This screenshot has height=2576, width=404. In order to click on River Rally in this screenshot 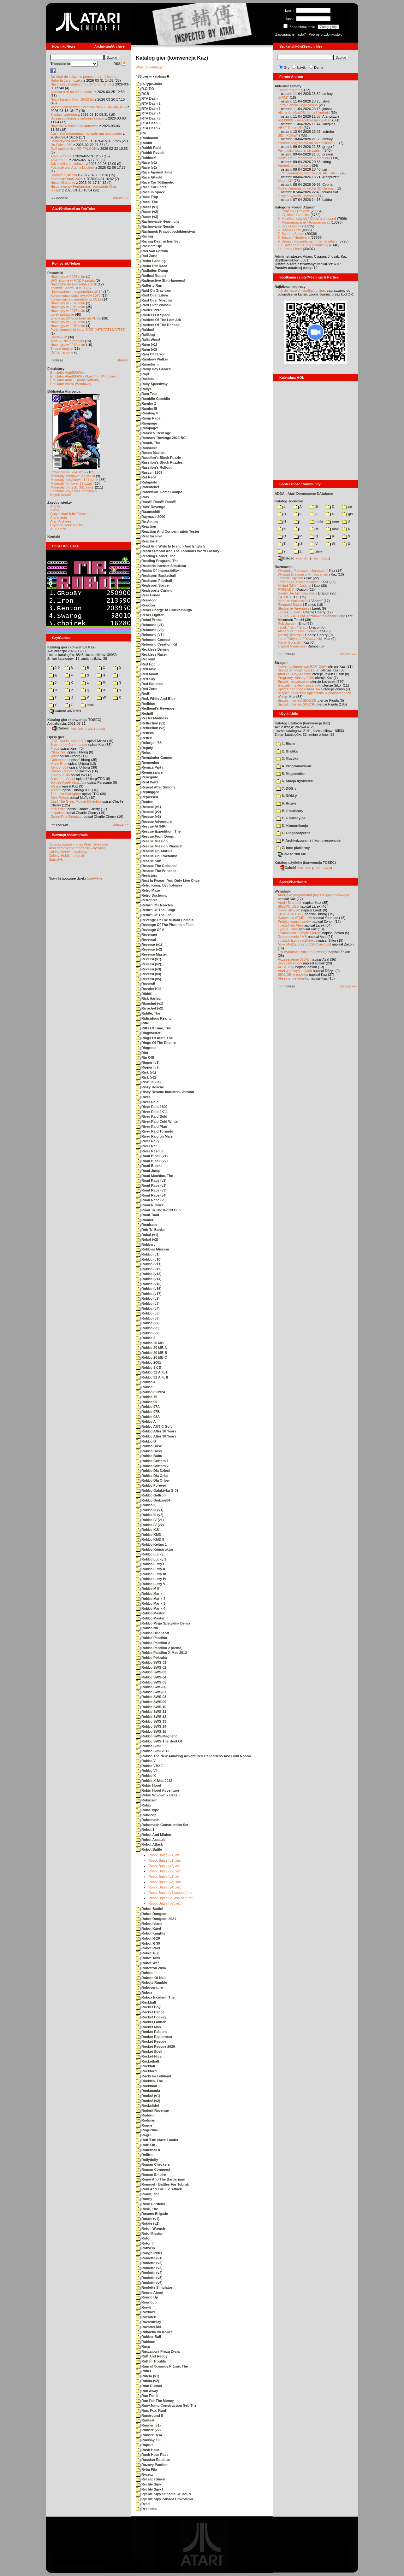, I will do `click(147, 1141)`.